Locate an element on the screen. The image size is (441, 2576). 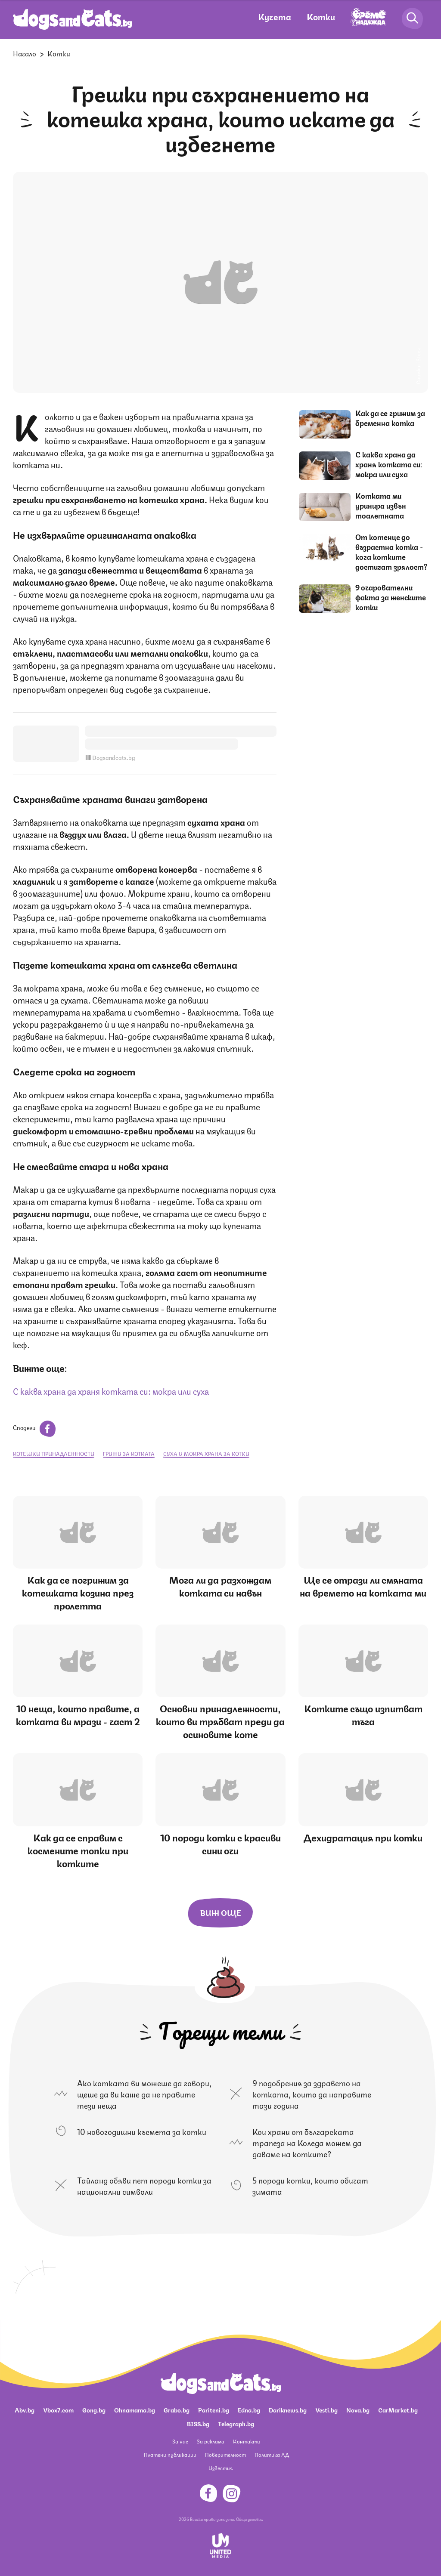
котешки принадлежности is located at coordinates (53, 1453).